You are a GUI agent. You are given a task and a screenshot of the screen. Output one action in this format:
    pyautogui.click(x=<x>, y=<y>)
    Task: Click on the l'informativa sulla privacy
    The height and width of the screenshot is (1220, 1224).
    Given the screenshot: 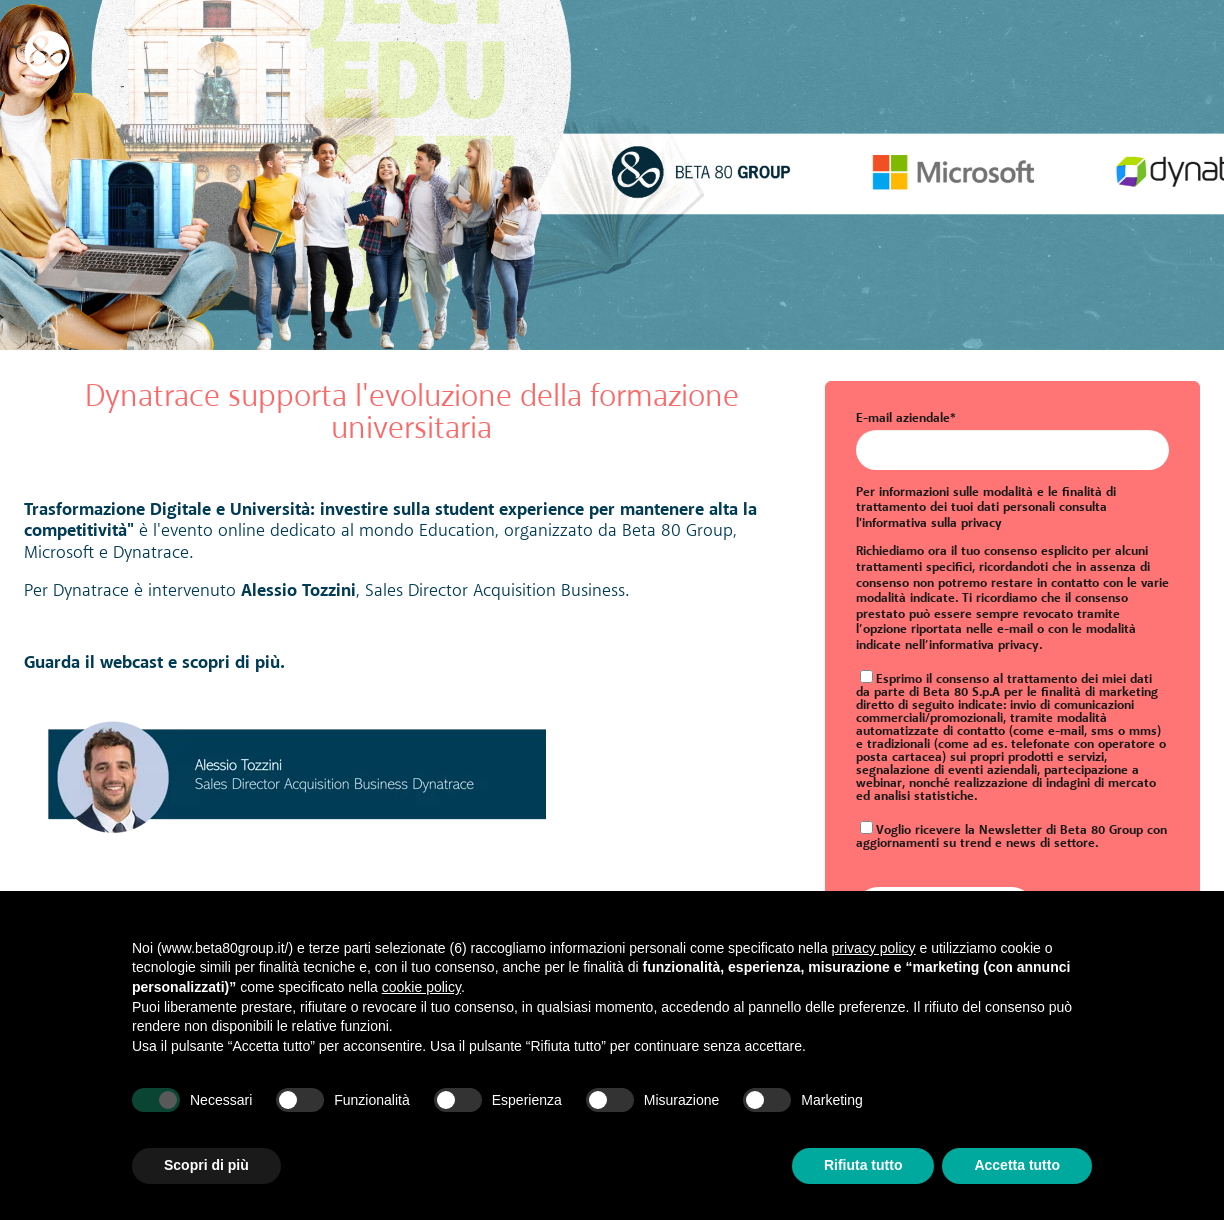 What is the action you would take?
    pyautogui.click(x=929, y=523)
    